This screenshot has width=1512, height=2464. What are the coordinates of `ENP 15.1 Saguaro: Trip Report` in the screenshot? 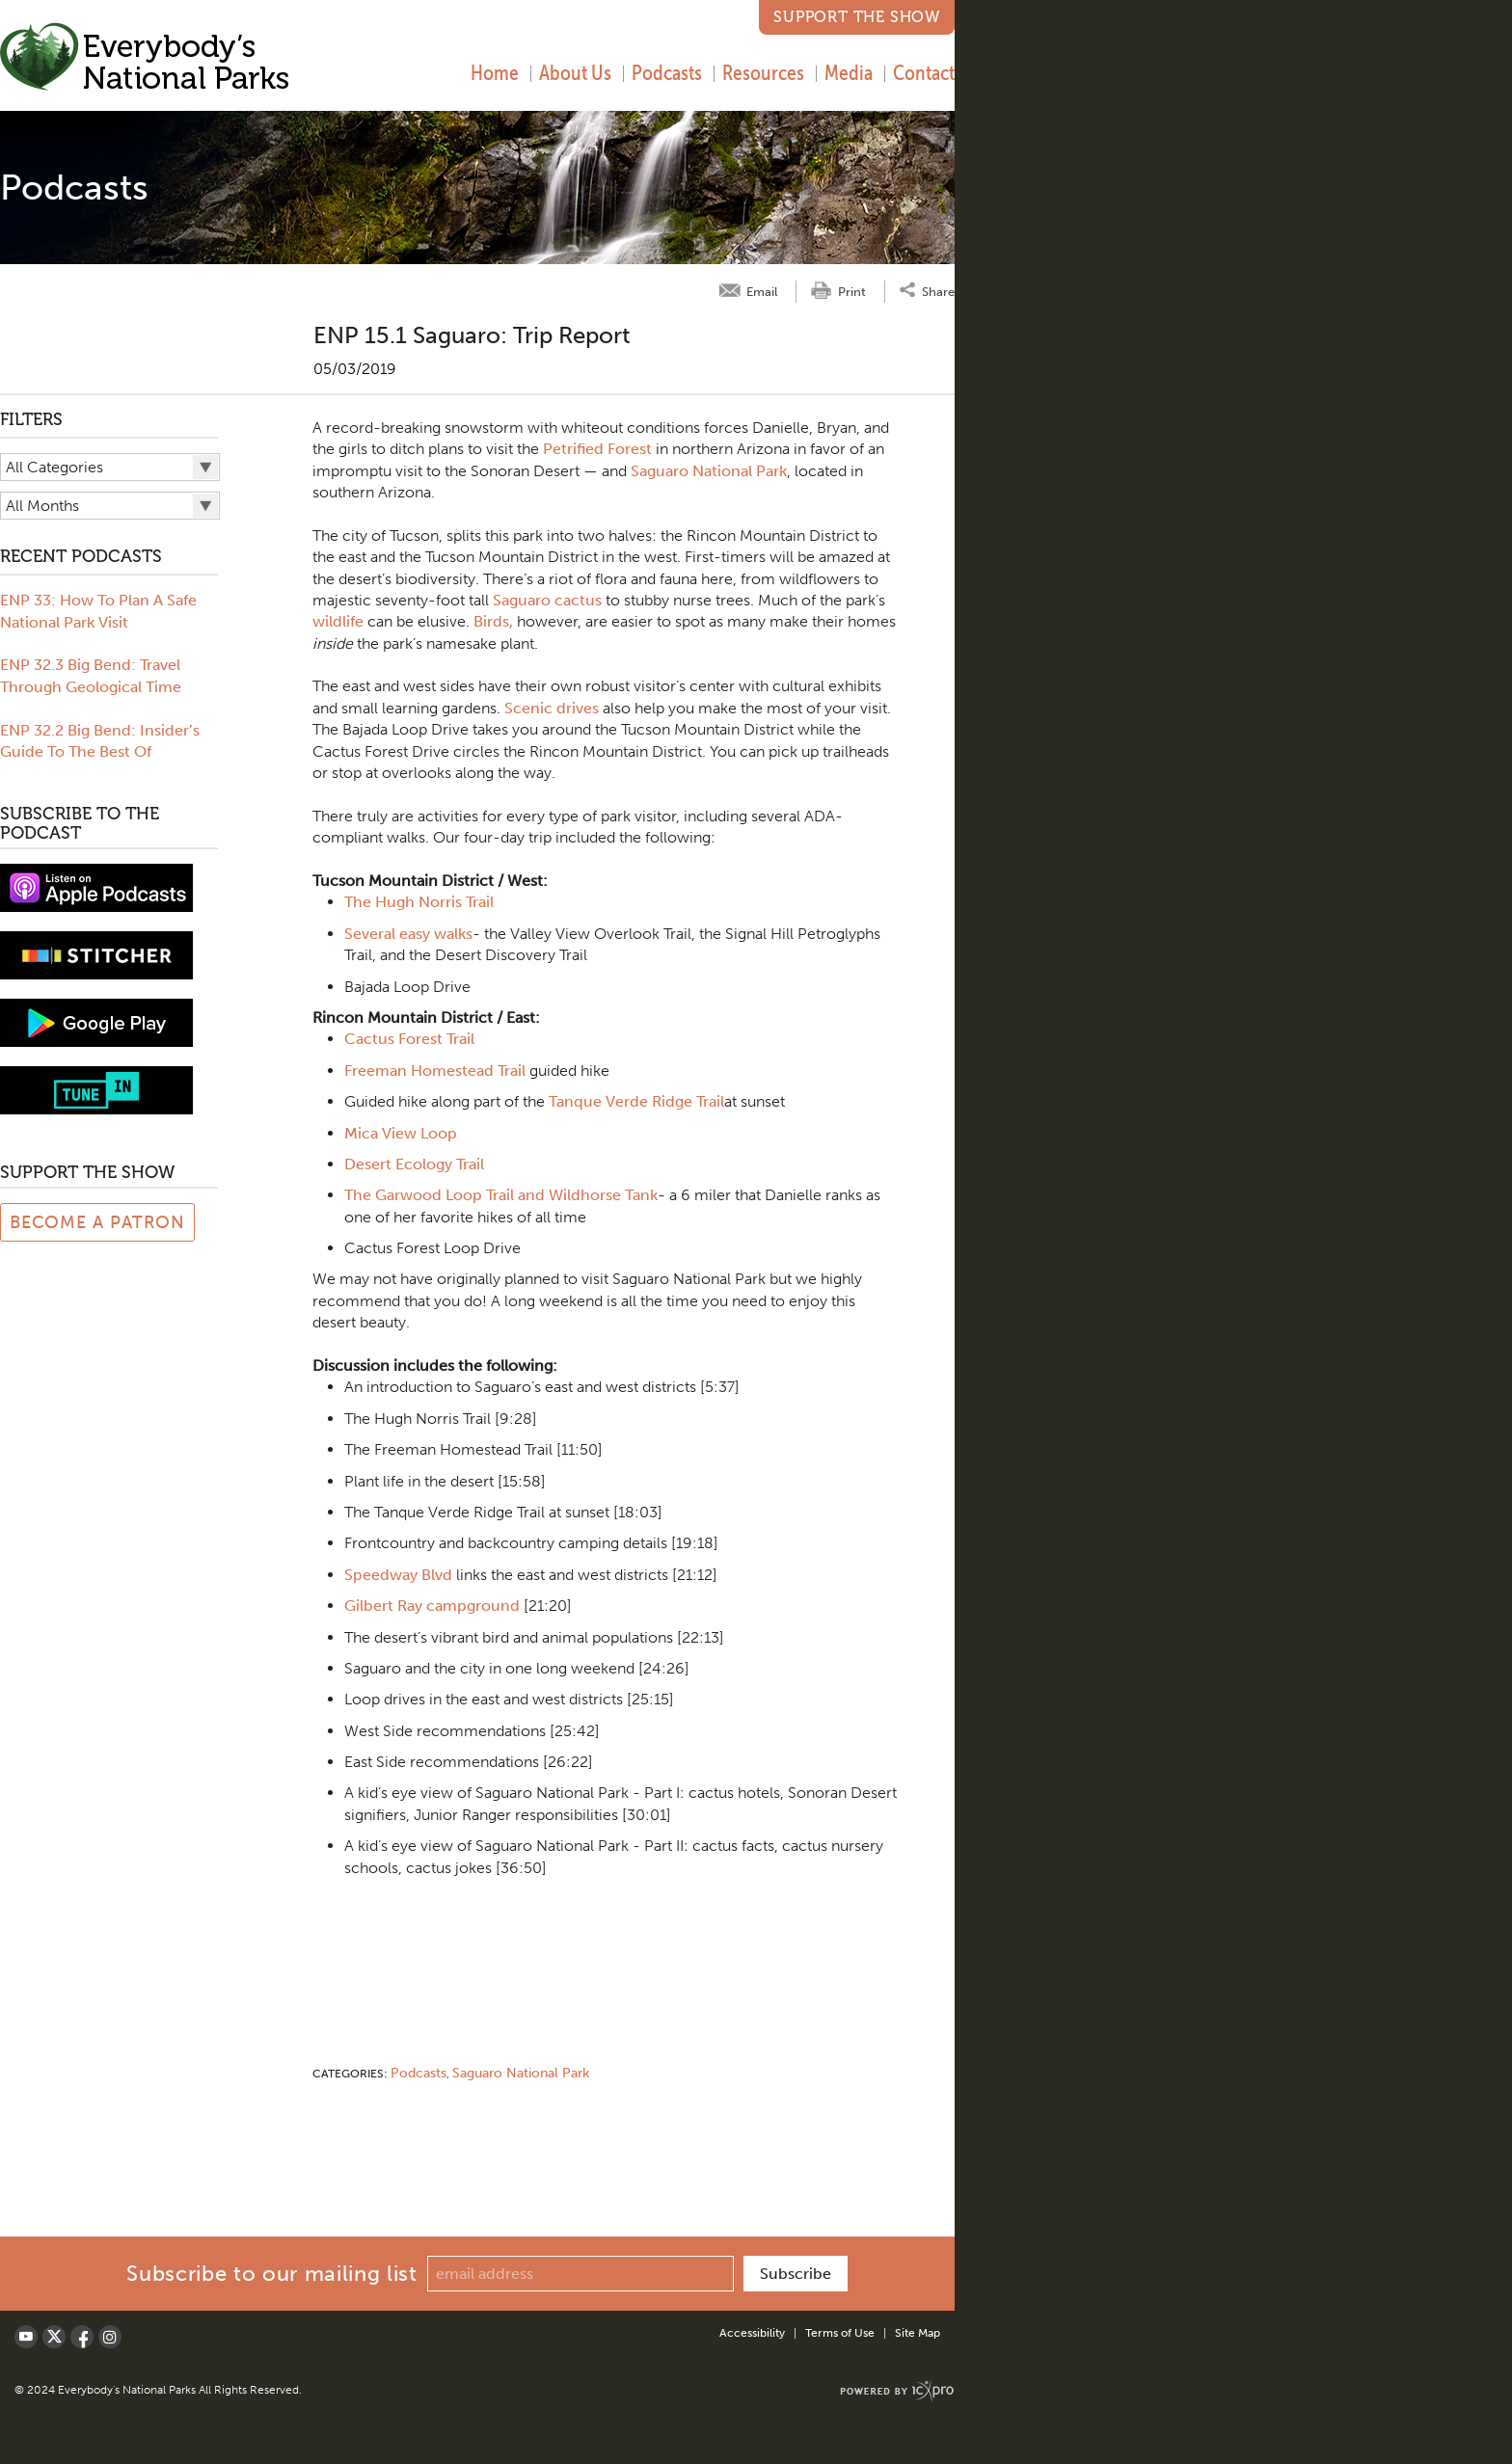 It's located at (472, 335).